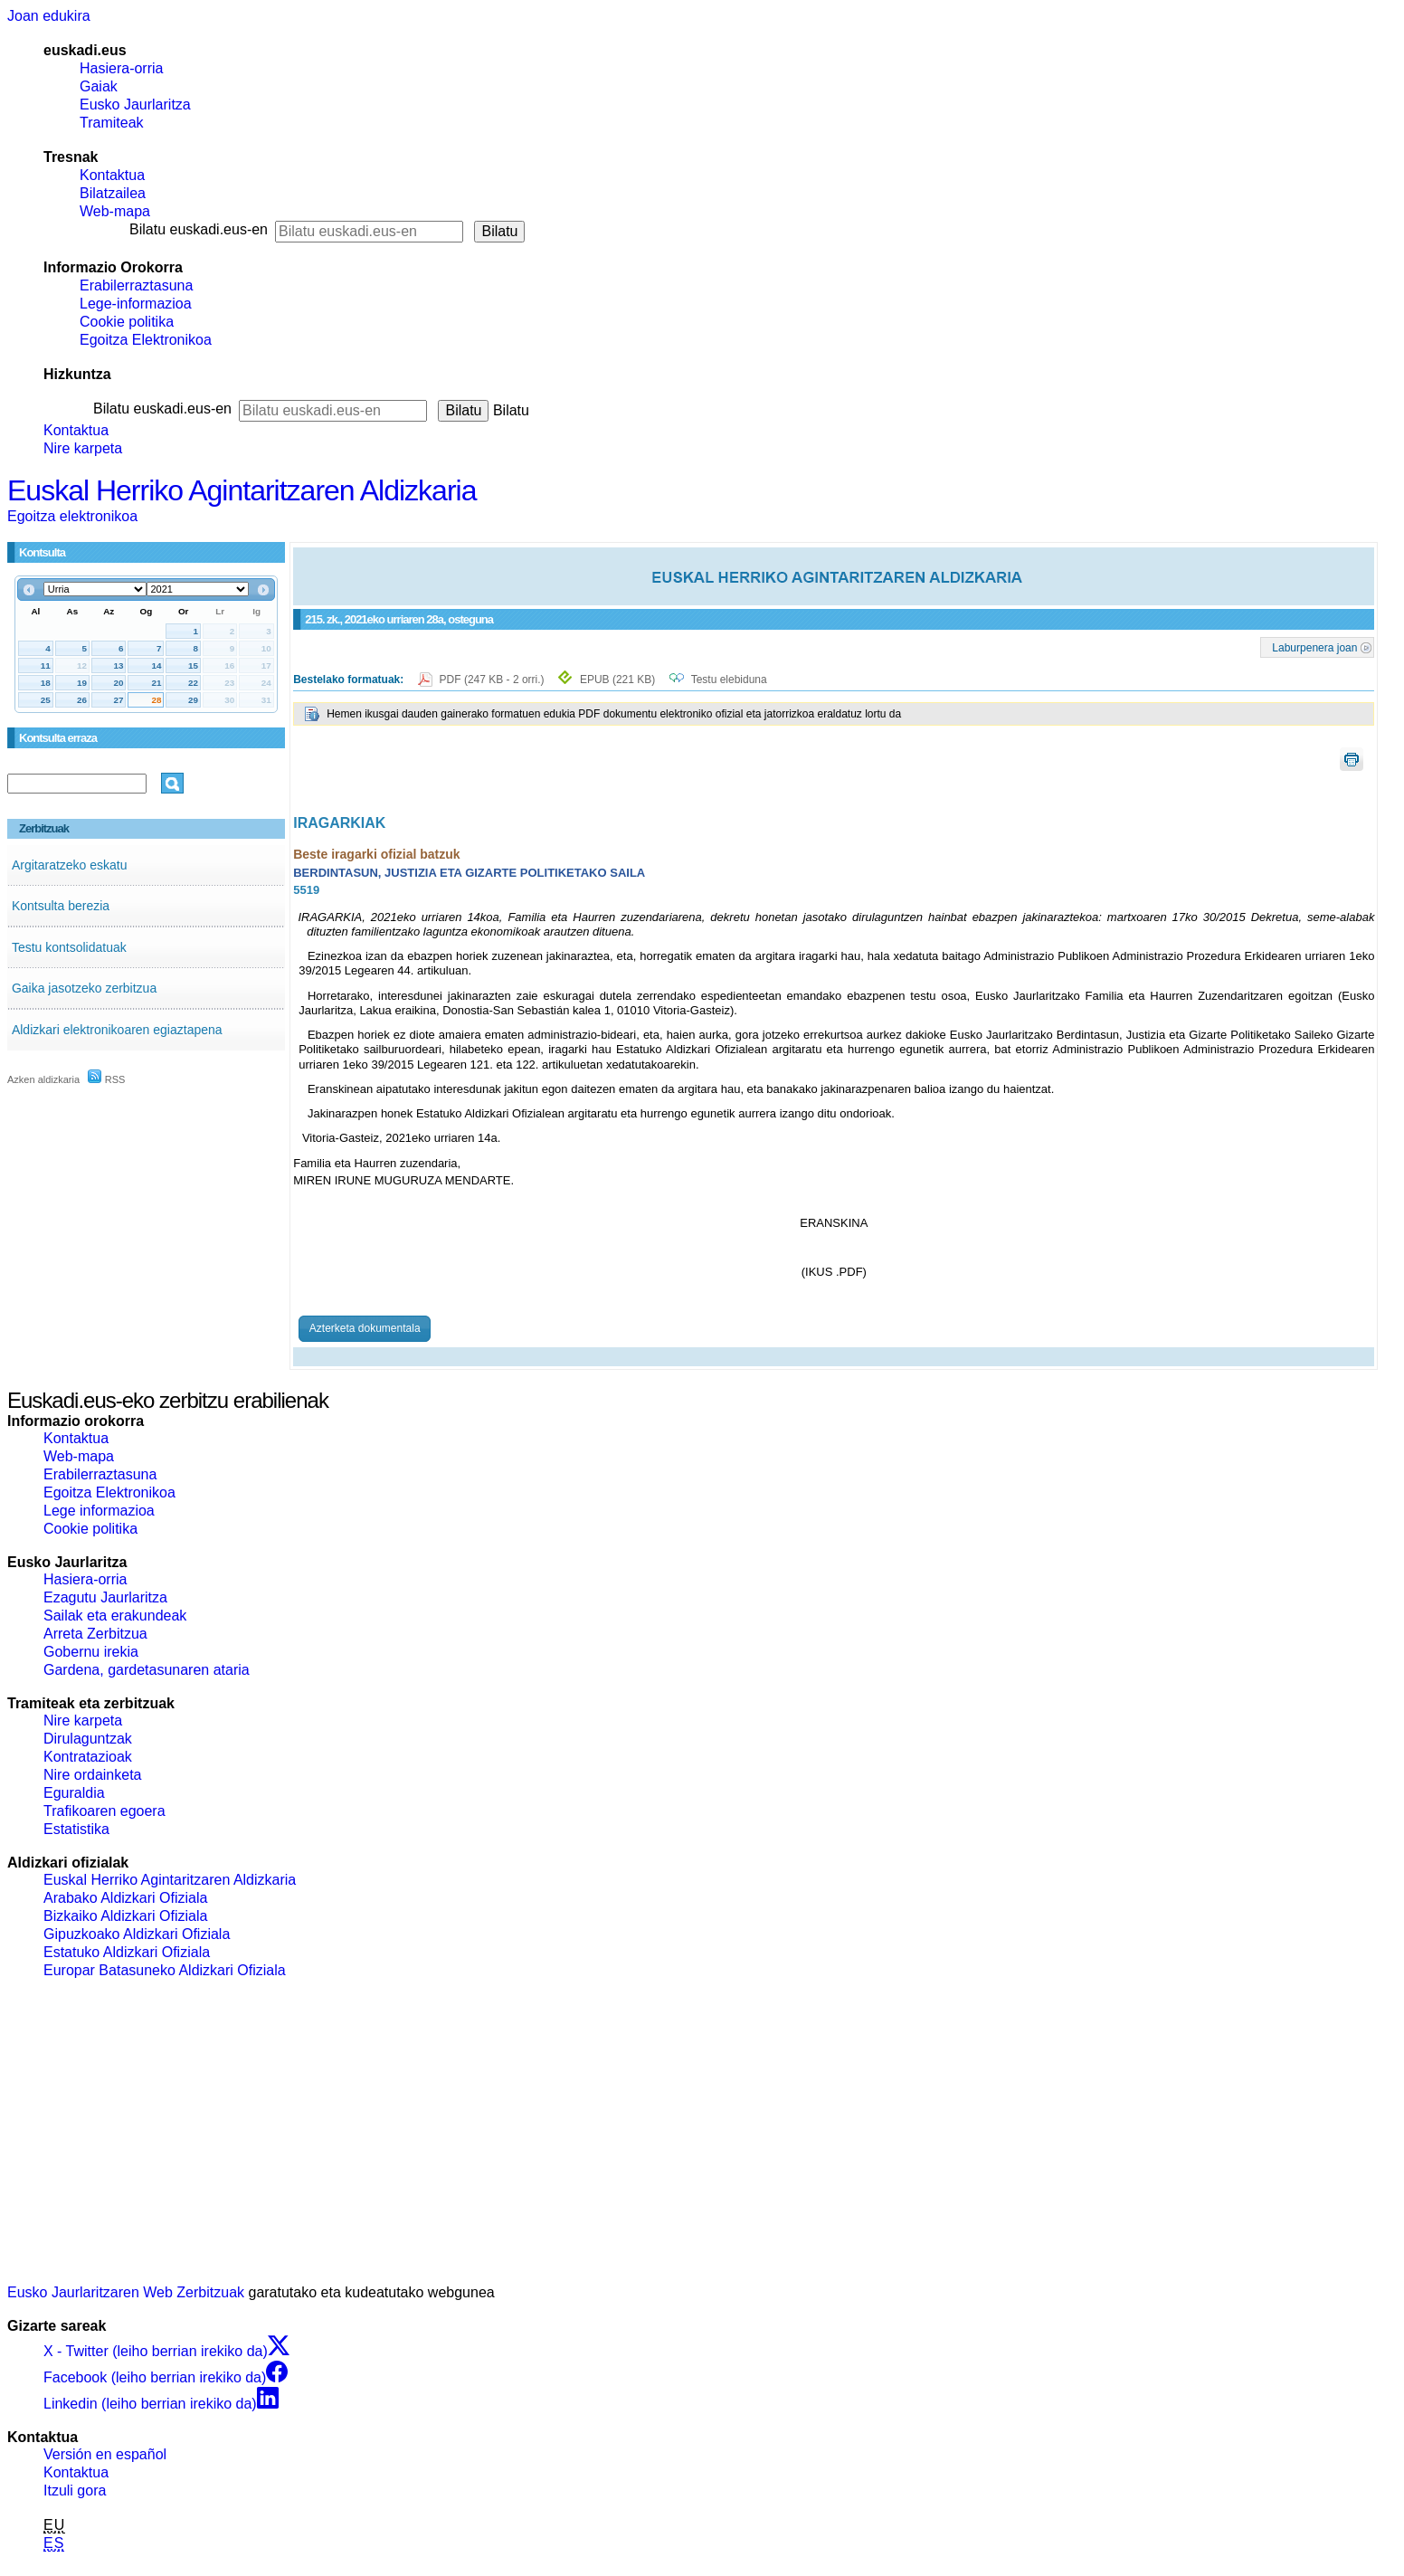 The width and height of the screenshot is (1404, 2576). What do you see at coordinates (105, 1597) in the screenshot?
I see `Ezagutu Jaurlaritza` at bounding box center [105, 1597].